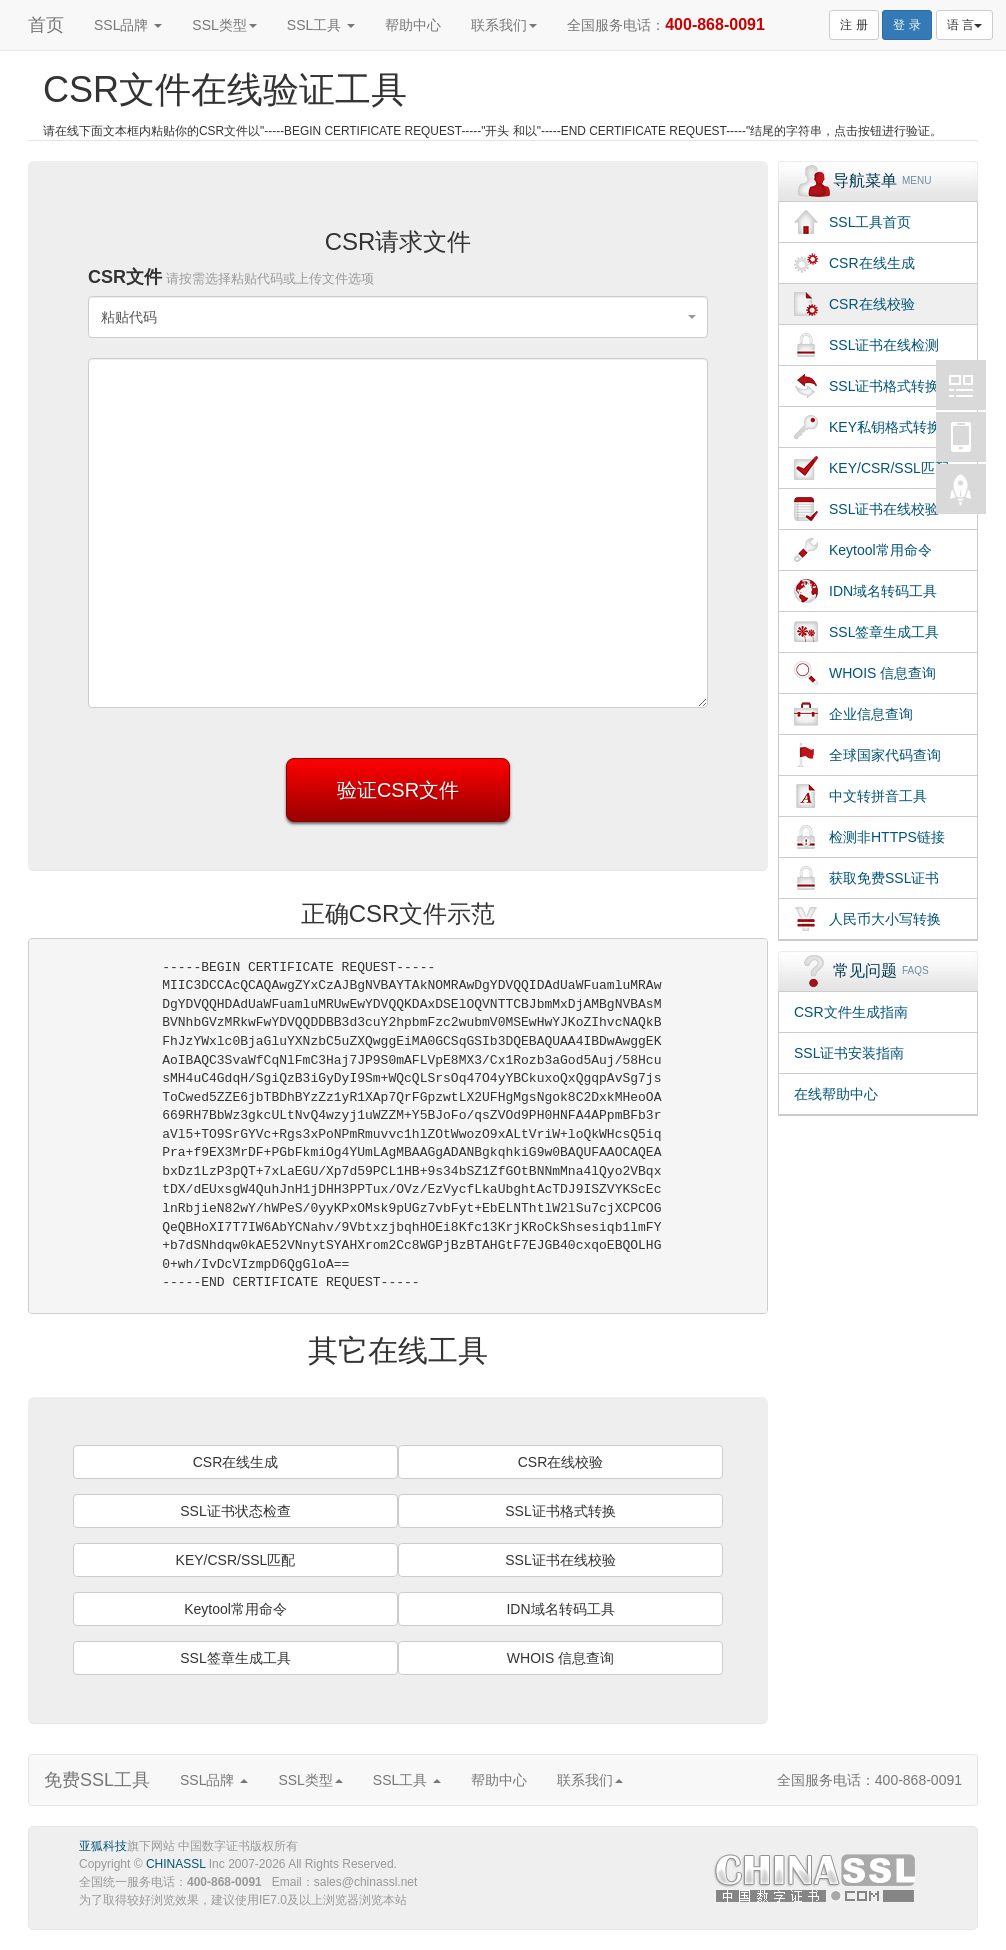  What do you see at coordinates (870, 222) in the screenshot?
I see `SSL工具首页` at bounding box center [870, 222].